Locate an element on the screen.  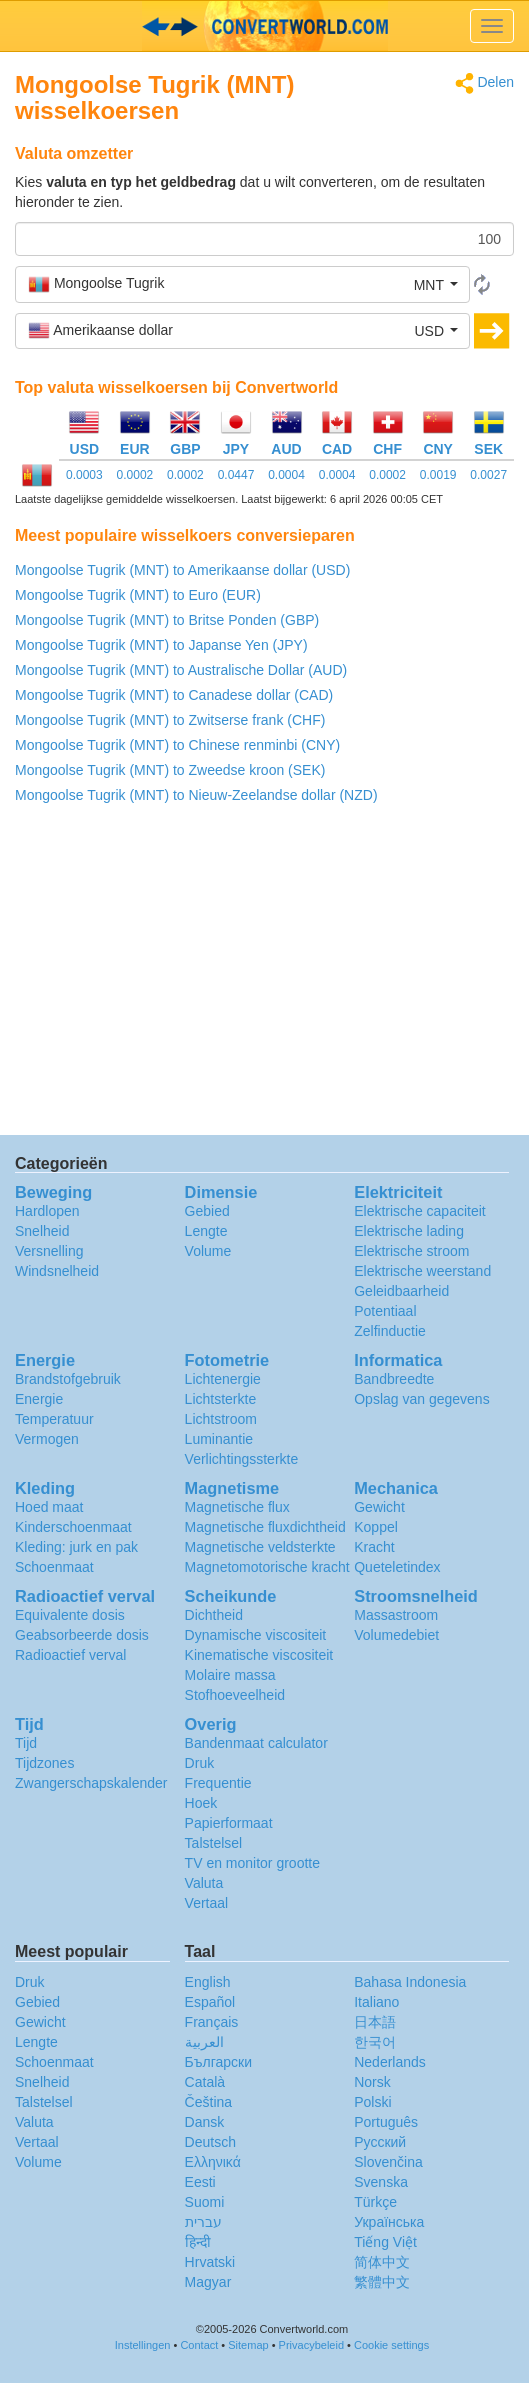
Magnetische fluxdichtheid is located at coordinates (265, 1527).